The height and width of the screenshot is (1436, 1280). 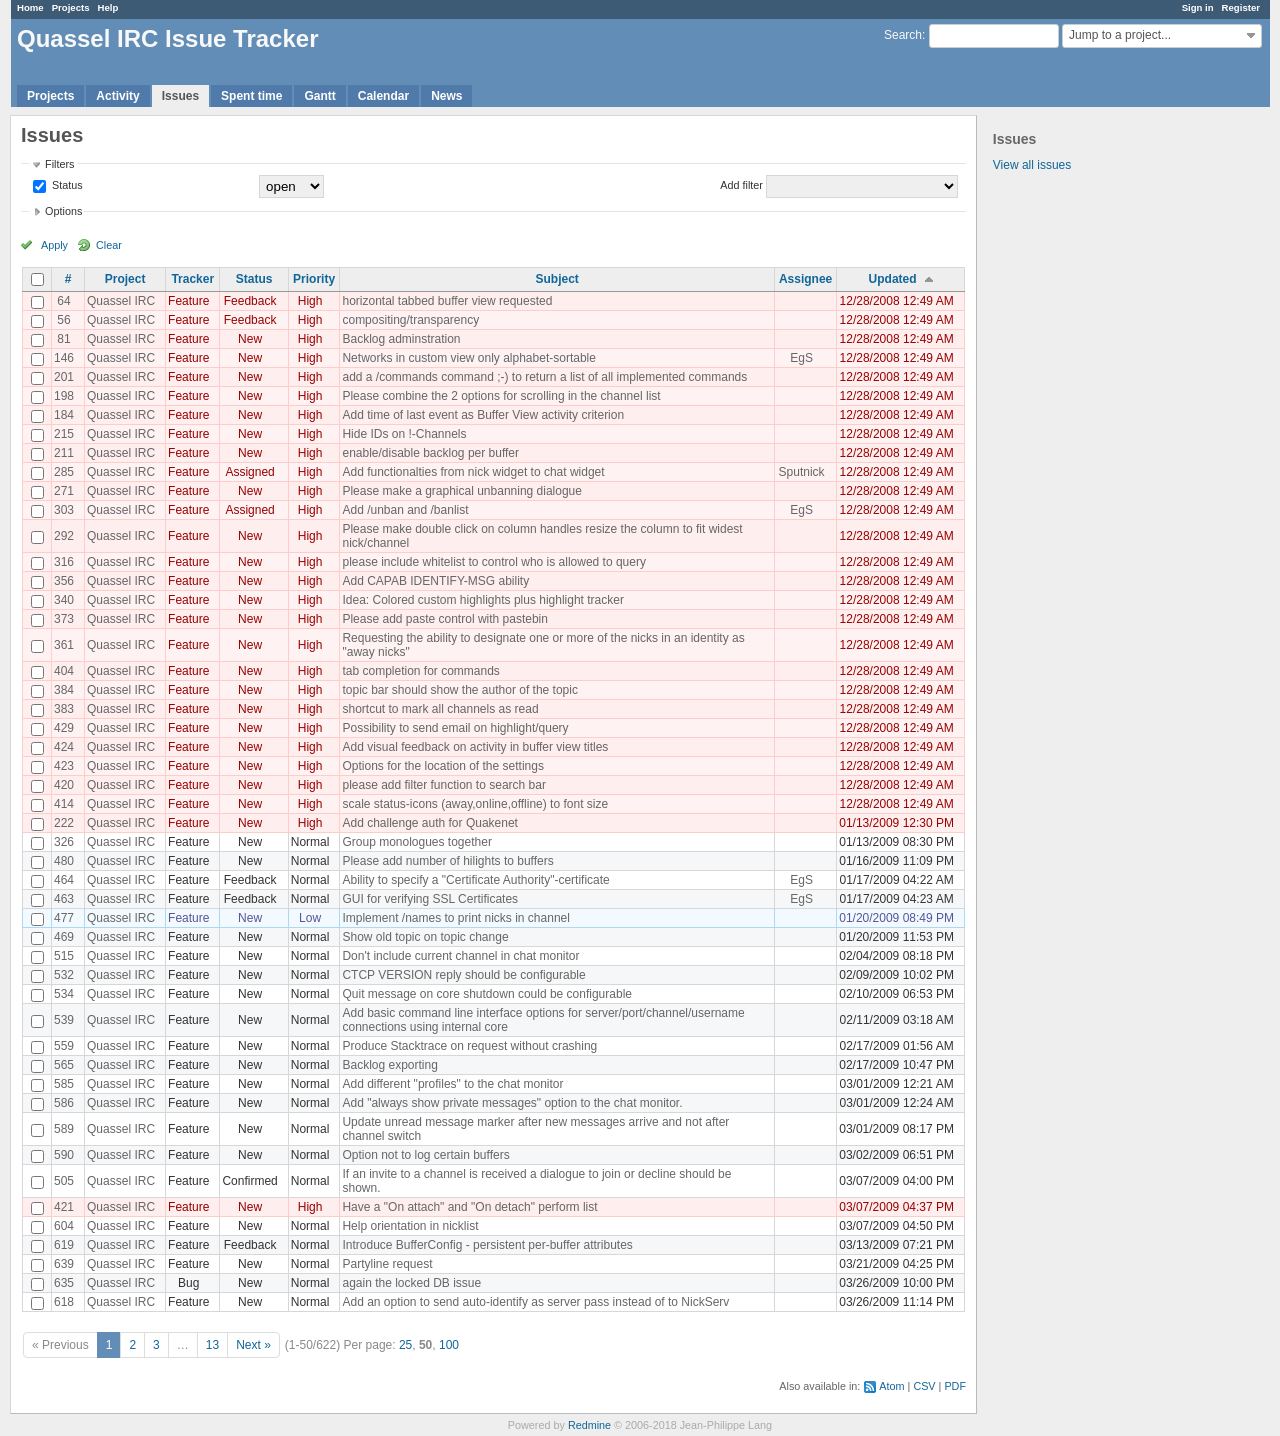 What do you see at coordinates (64, 619) in the screenshot?
I see `373` at bounding box center [64, 619].